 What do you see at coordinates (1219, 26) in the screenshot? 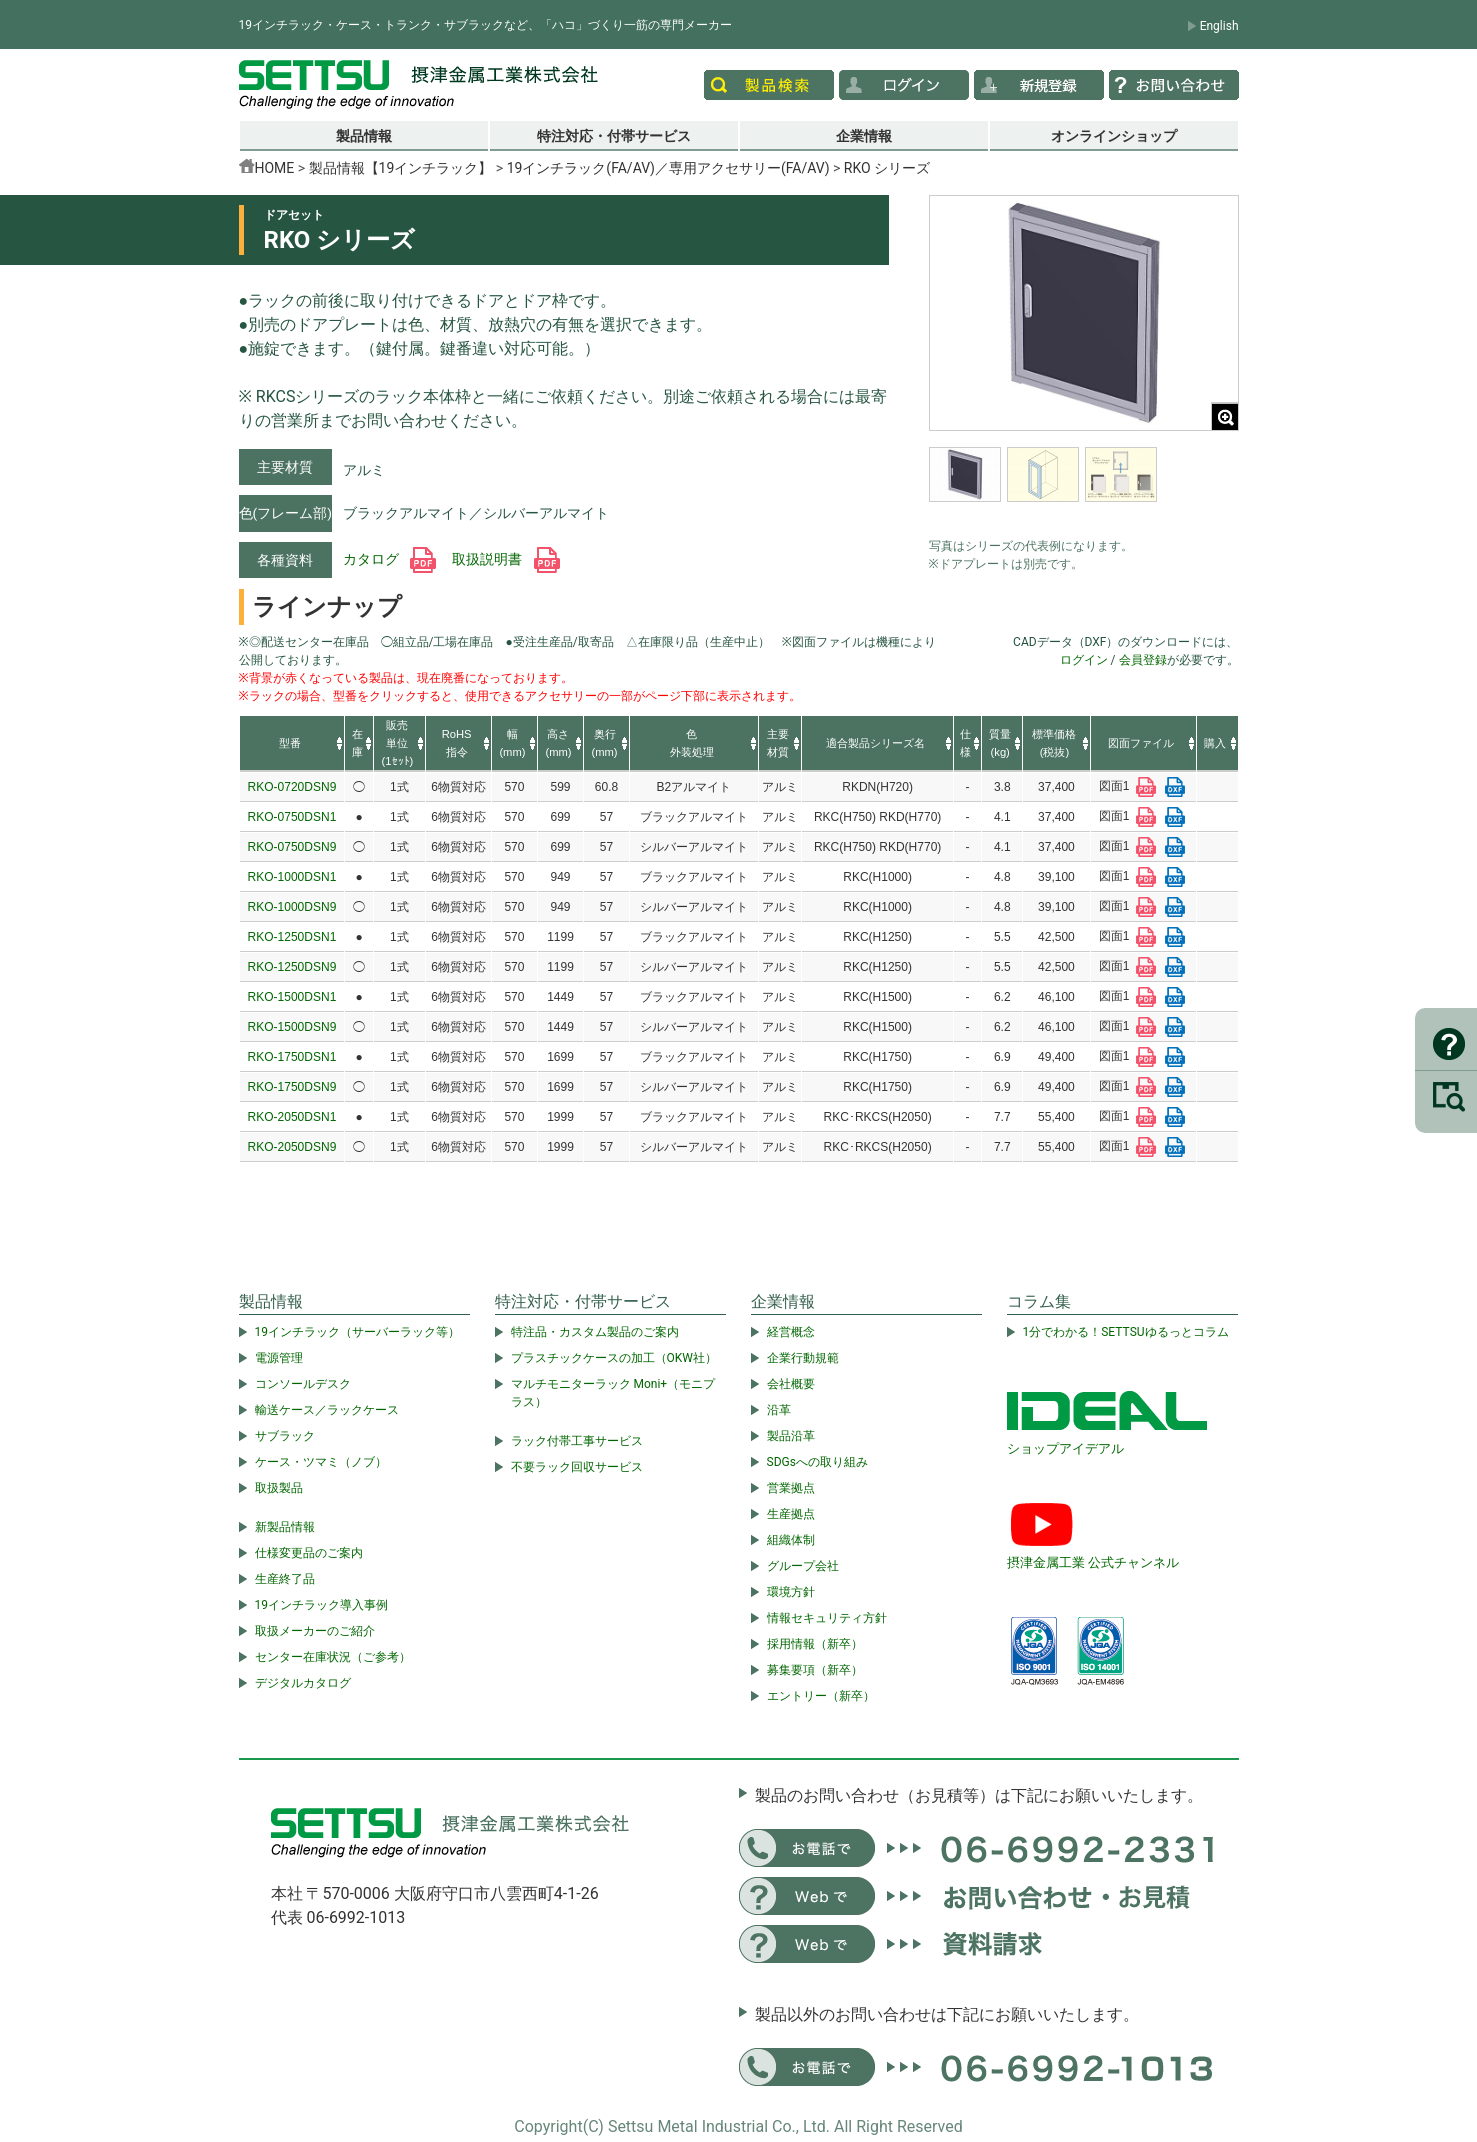
I see `English` at bounding box center [1219, 26].